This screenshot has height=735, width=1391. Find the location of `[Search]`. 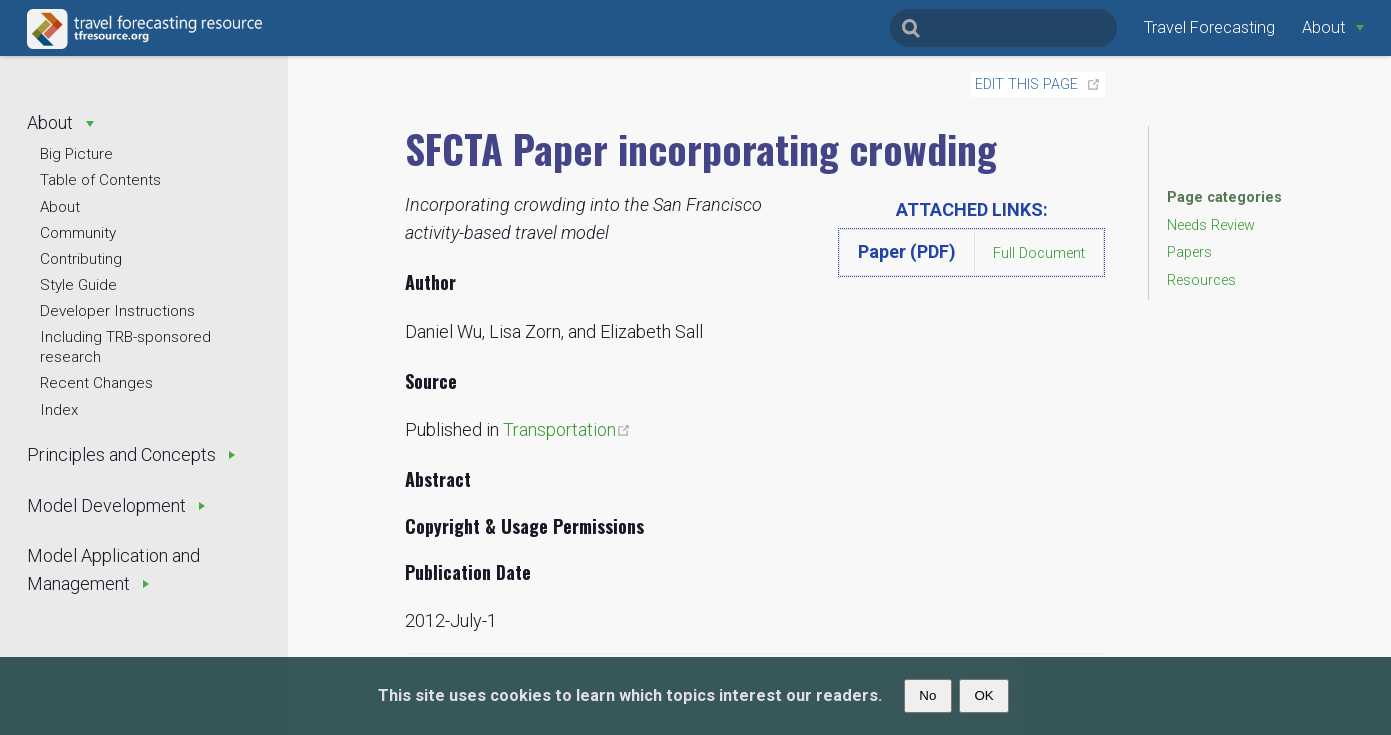

[Search] is located at coordinates (1003, 28).